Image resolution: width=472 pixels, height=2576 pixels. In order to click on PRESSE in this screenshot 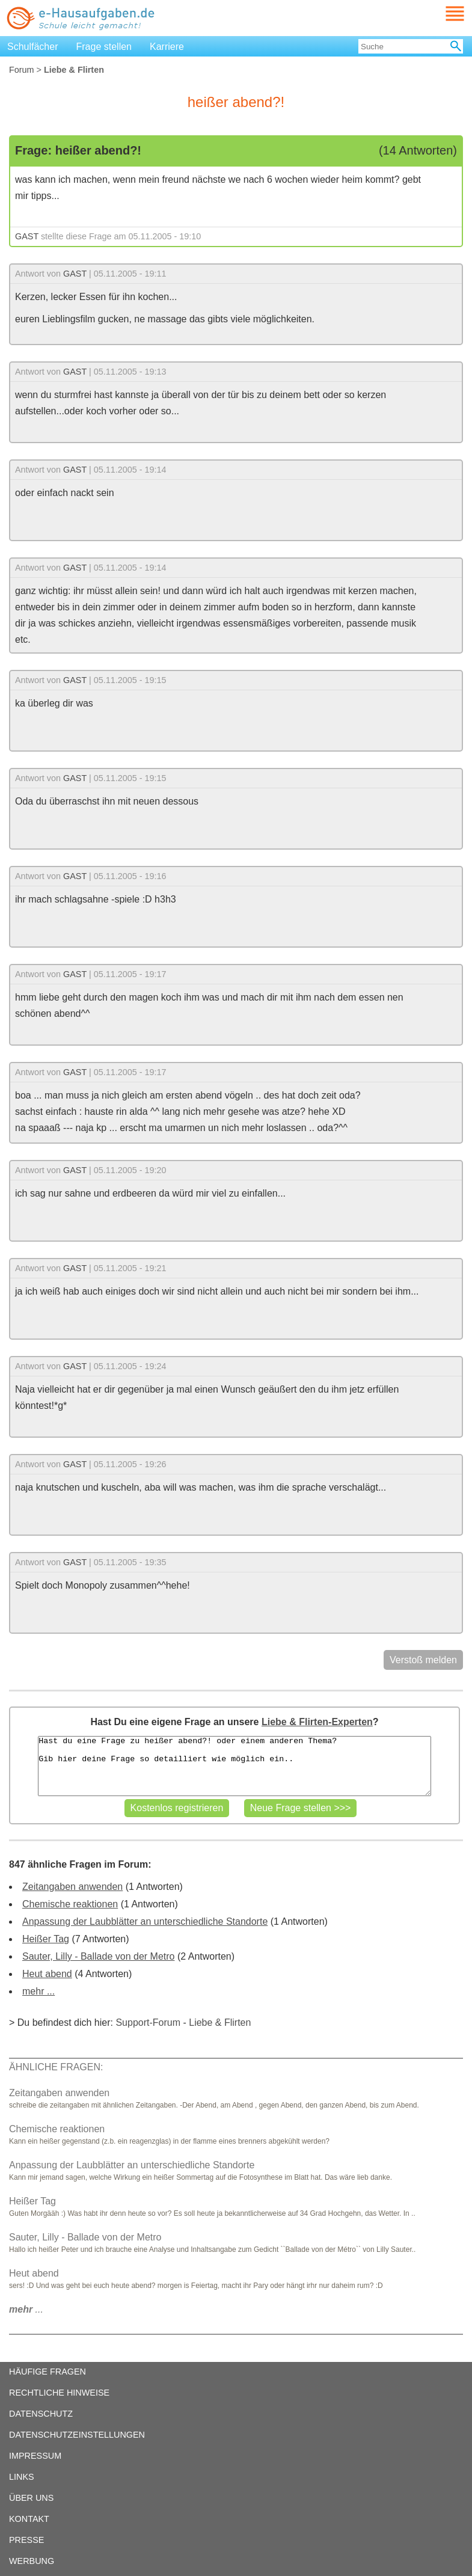, I will do `click(26, 2540)`.